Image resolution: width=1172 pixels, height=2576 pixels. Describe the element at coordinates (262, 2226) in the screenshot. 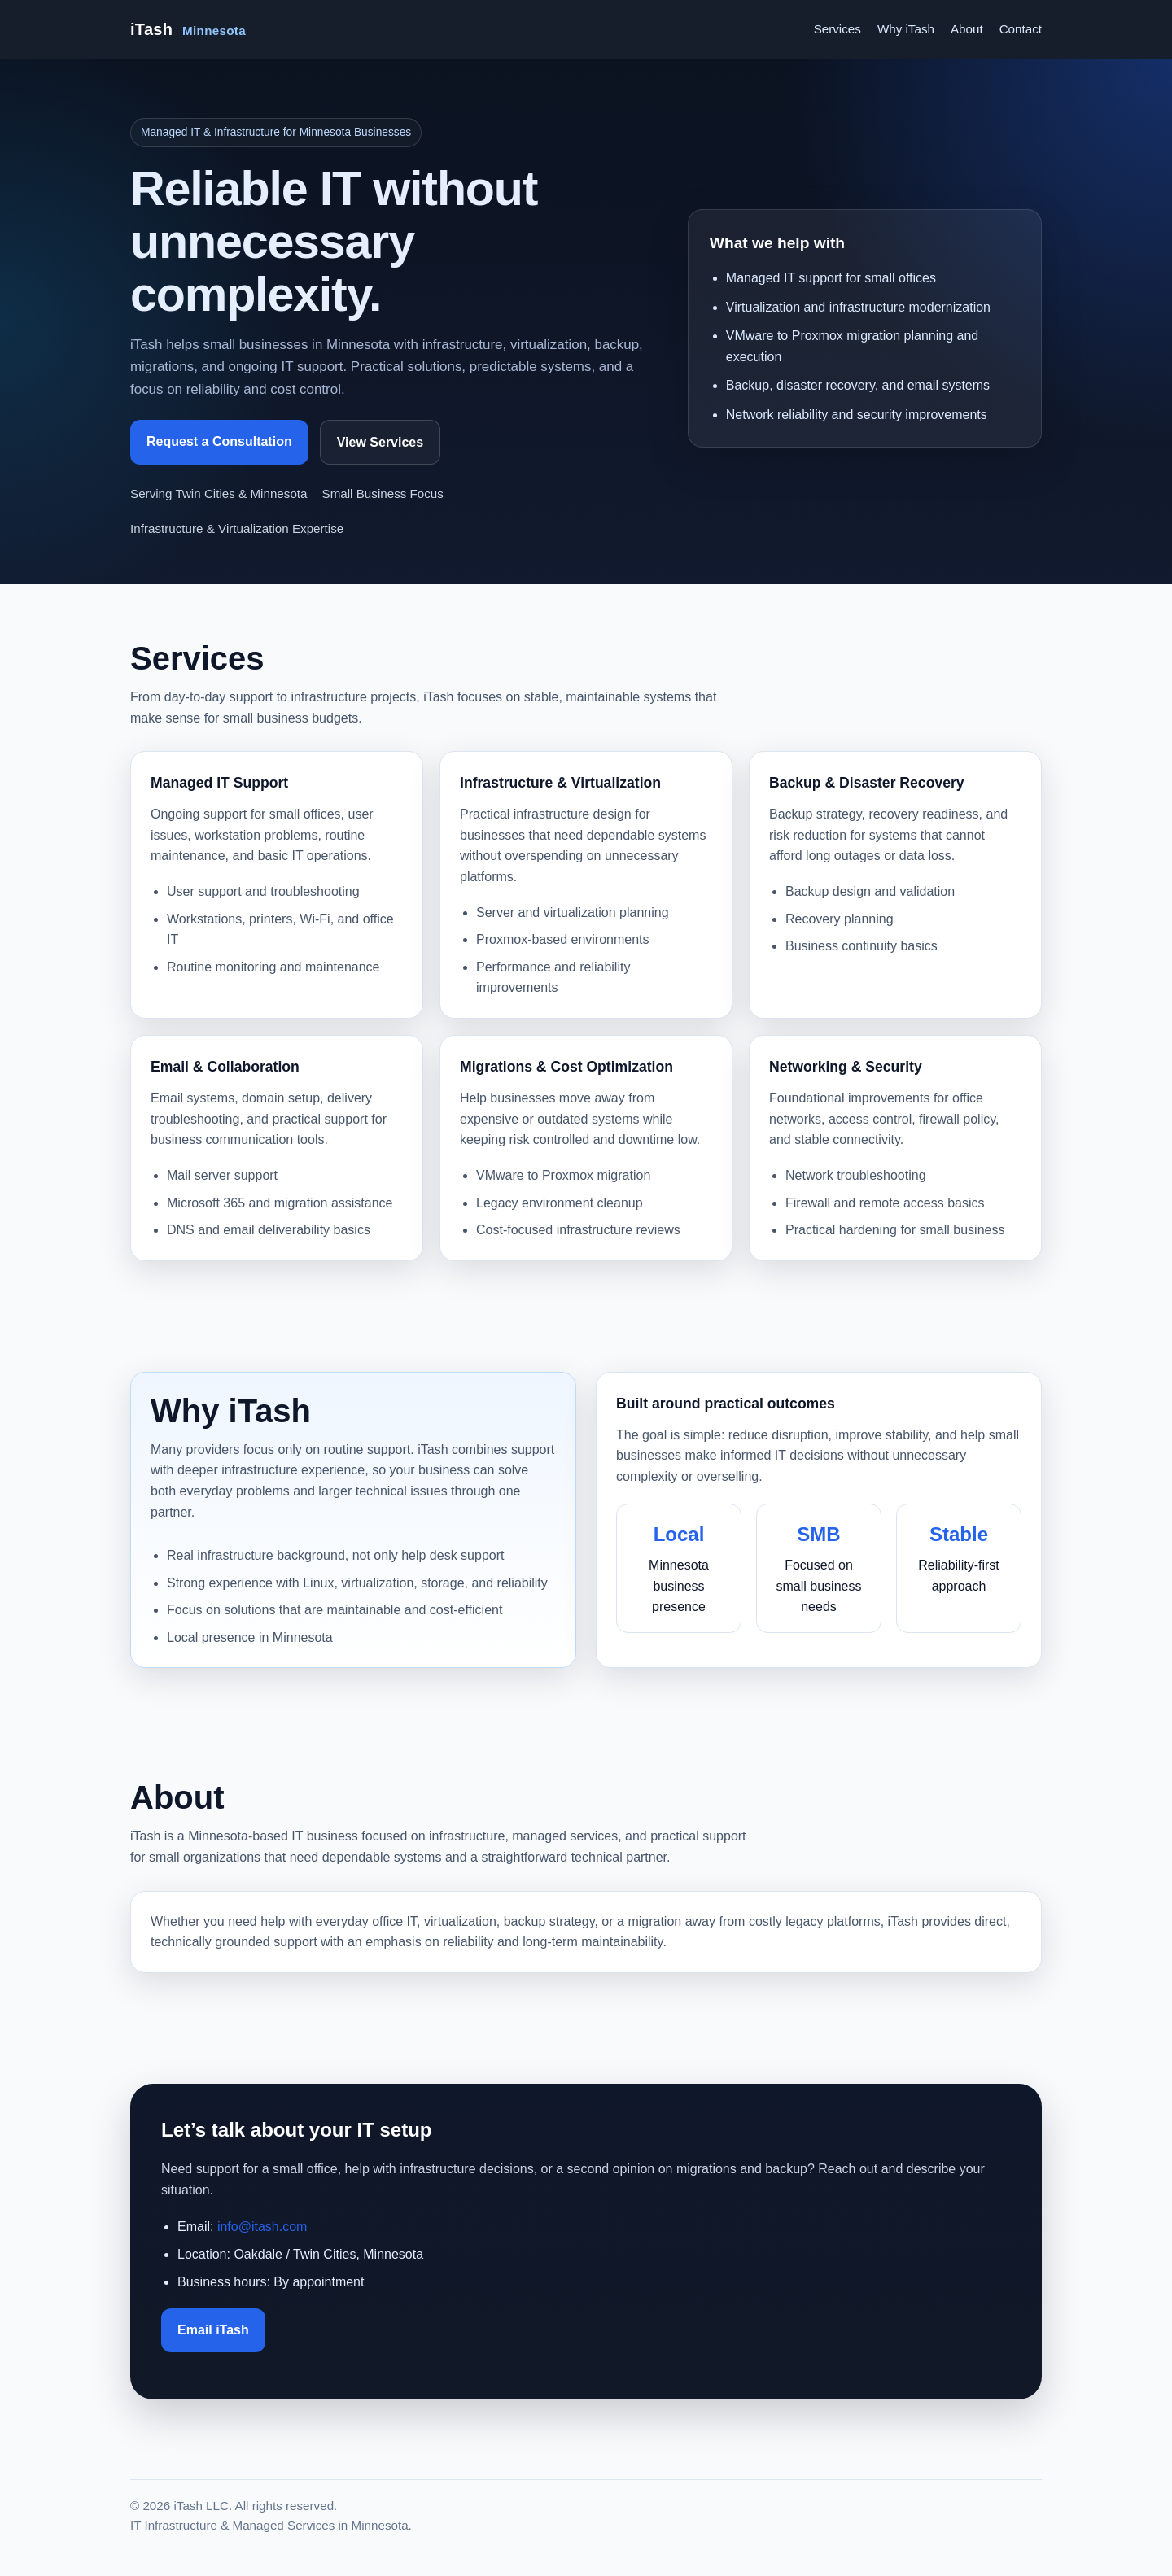

I see `info@itash.com` at that location.